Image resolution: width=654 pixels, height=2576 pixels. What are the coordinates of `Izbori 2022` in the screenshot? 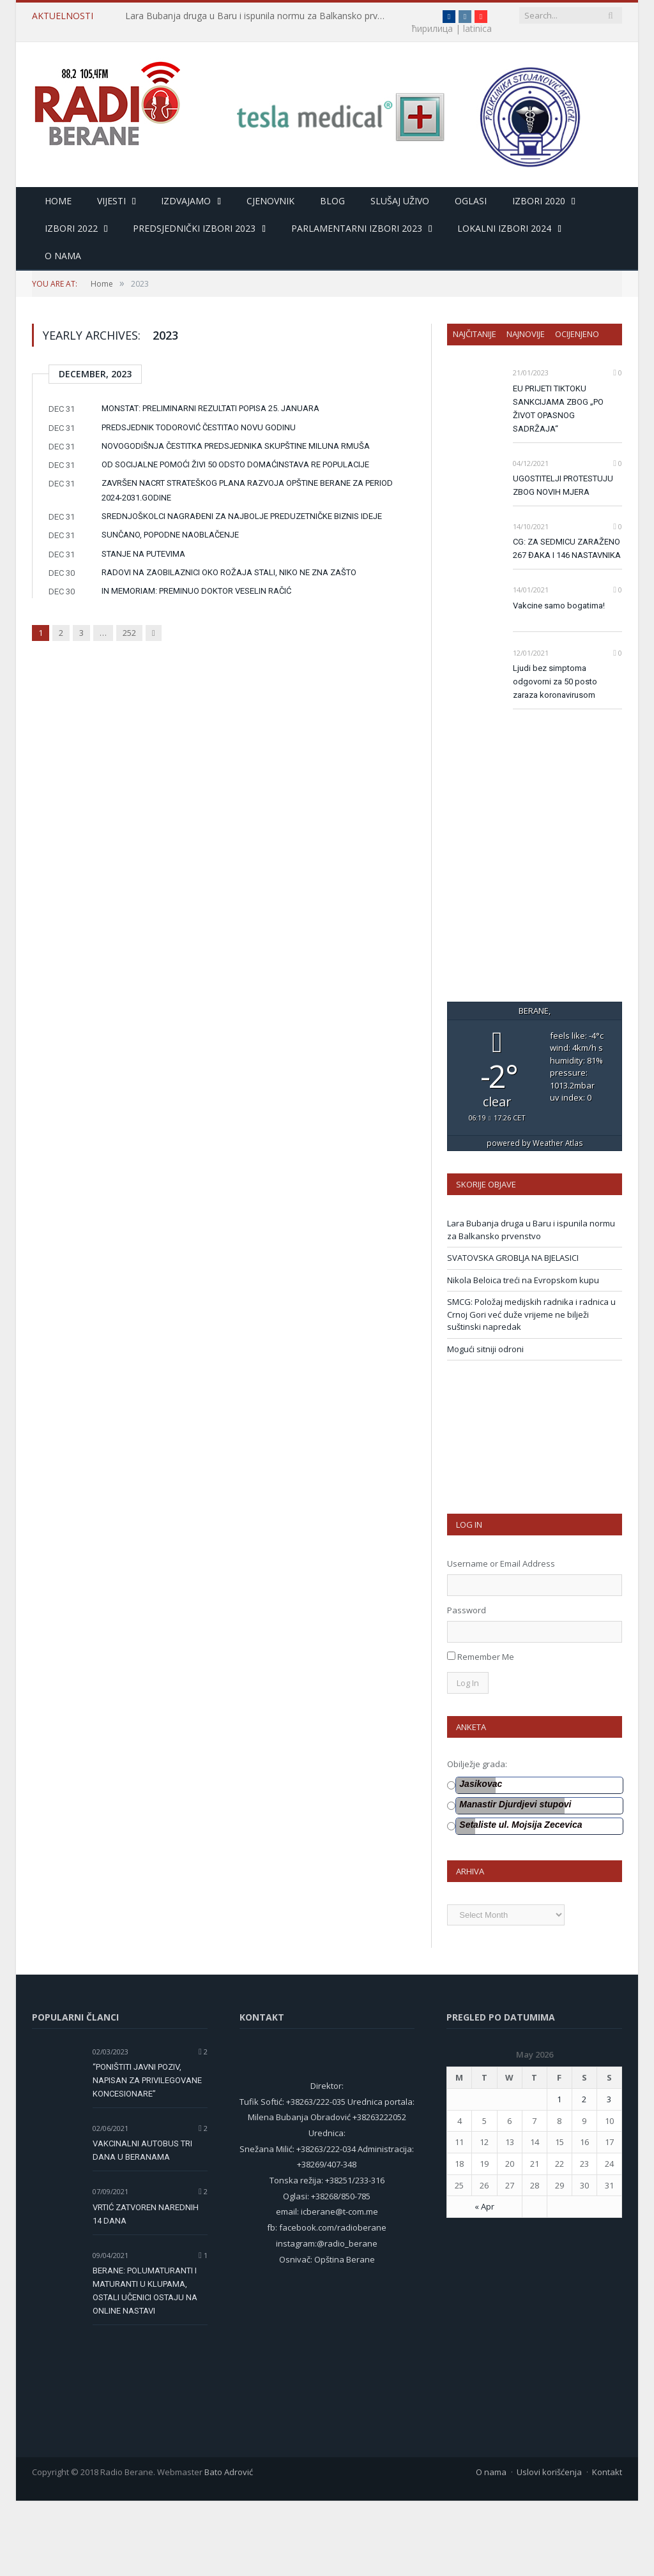 It's located at (71, 229).